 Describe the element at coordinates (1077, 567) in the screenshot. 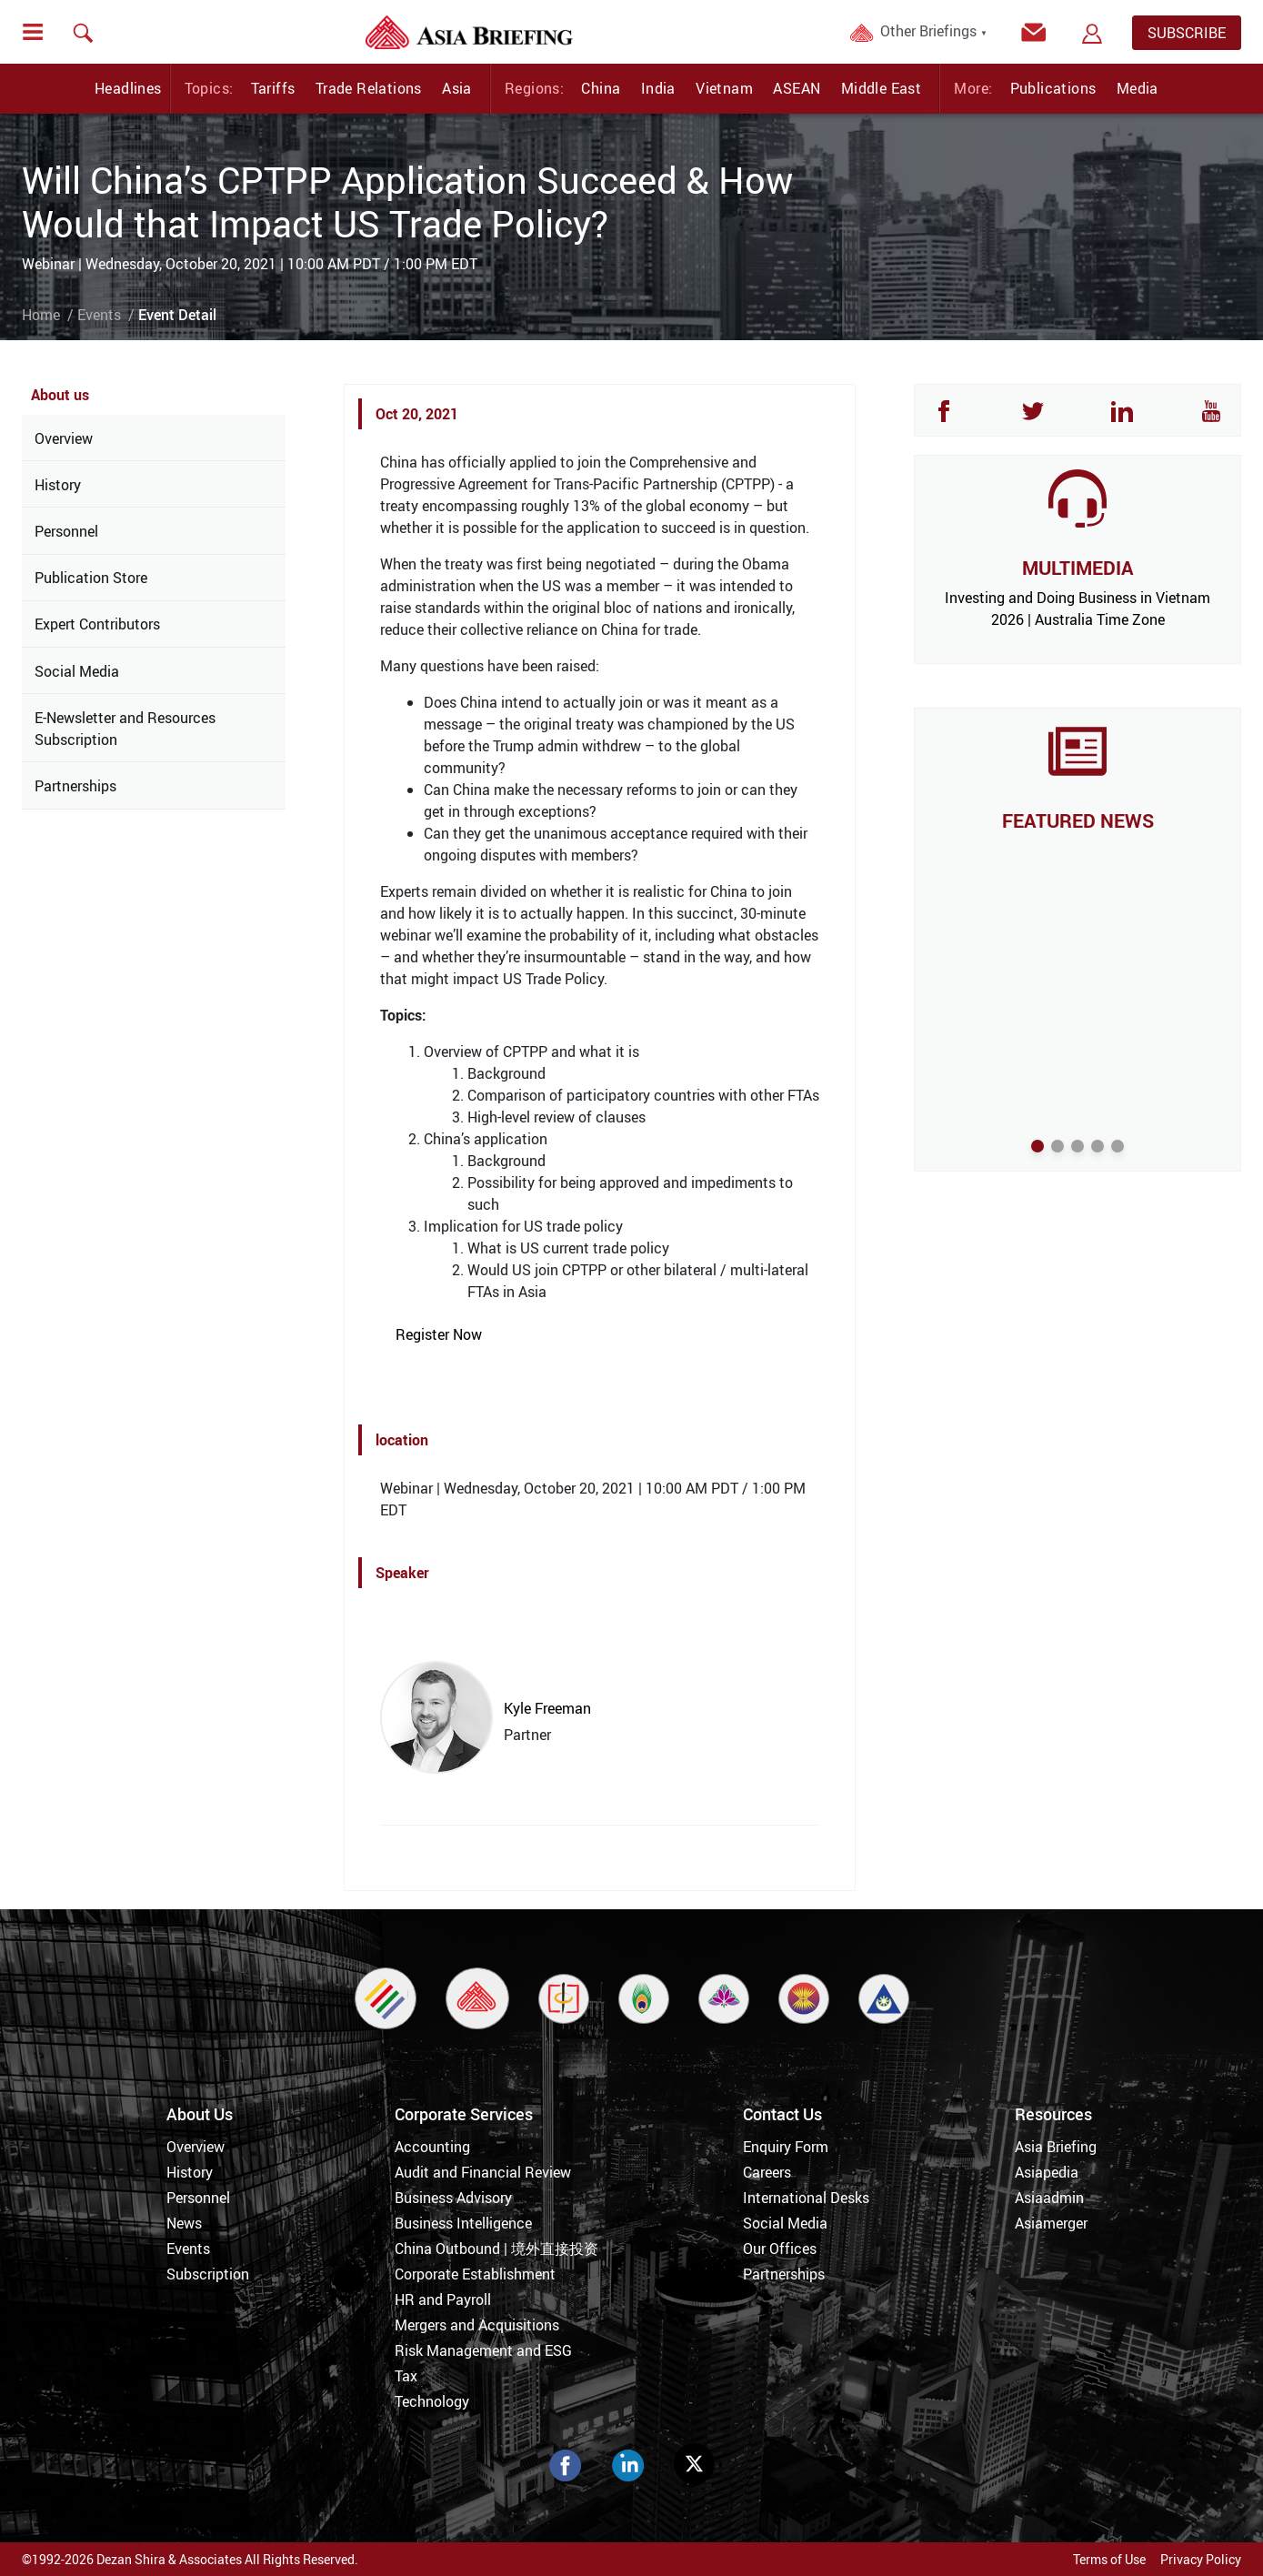

I see `MULTIMEDIA` at that location.